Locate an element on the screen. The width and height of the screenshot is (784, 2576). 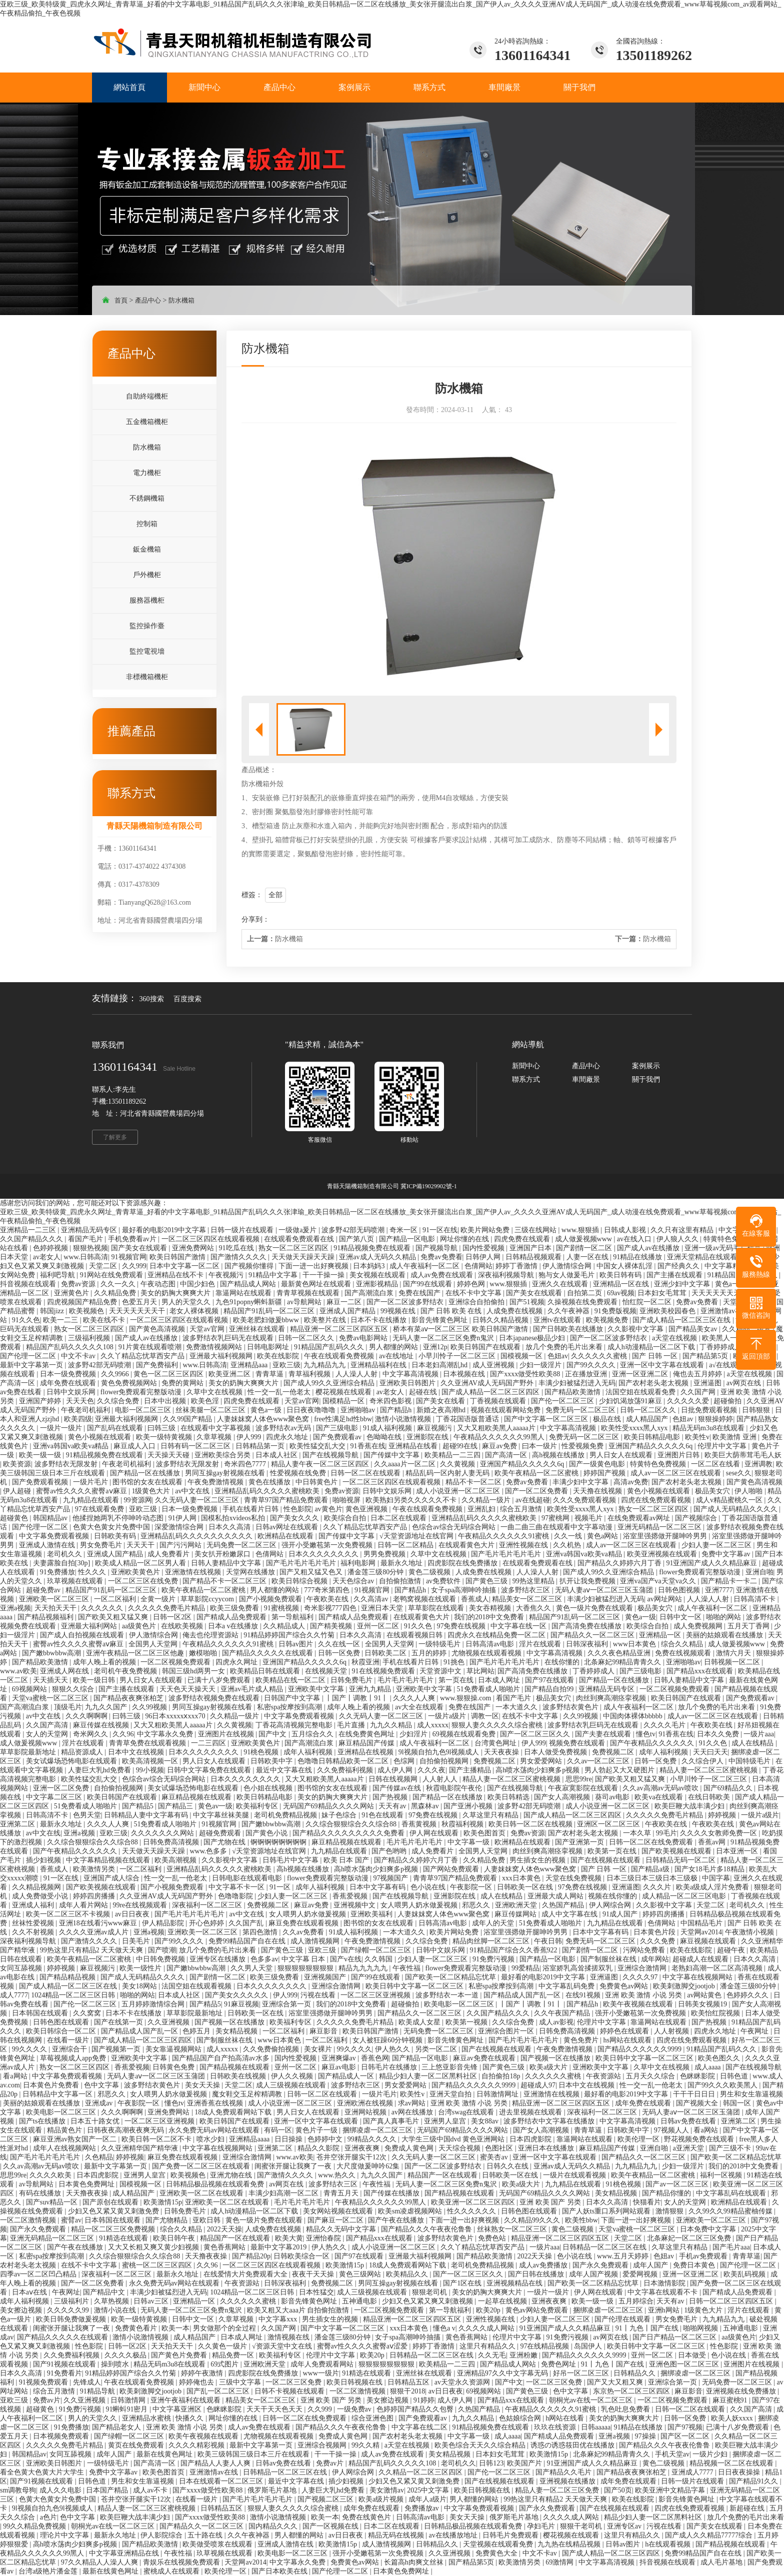
女人被狂躁60分钟视频 is located at coordinates (388, 2040).